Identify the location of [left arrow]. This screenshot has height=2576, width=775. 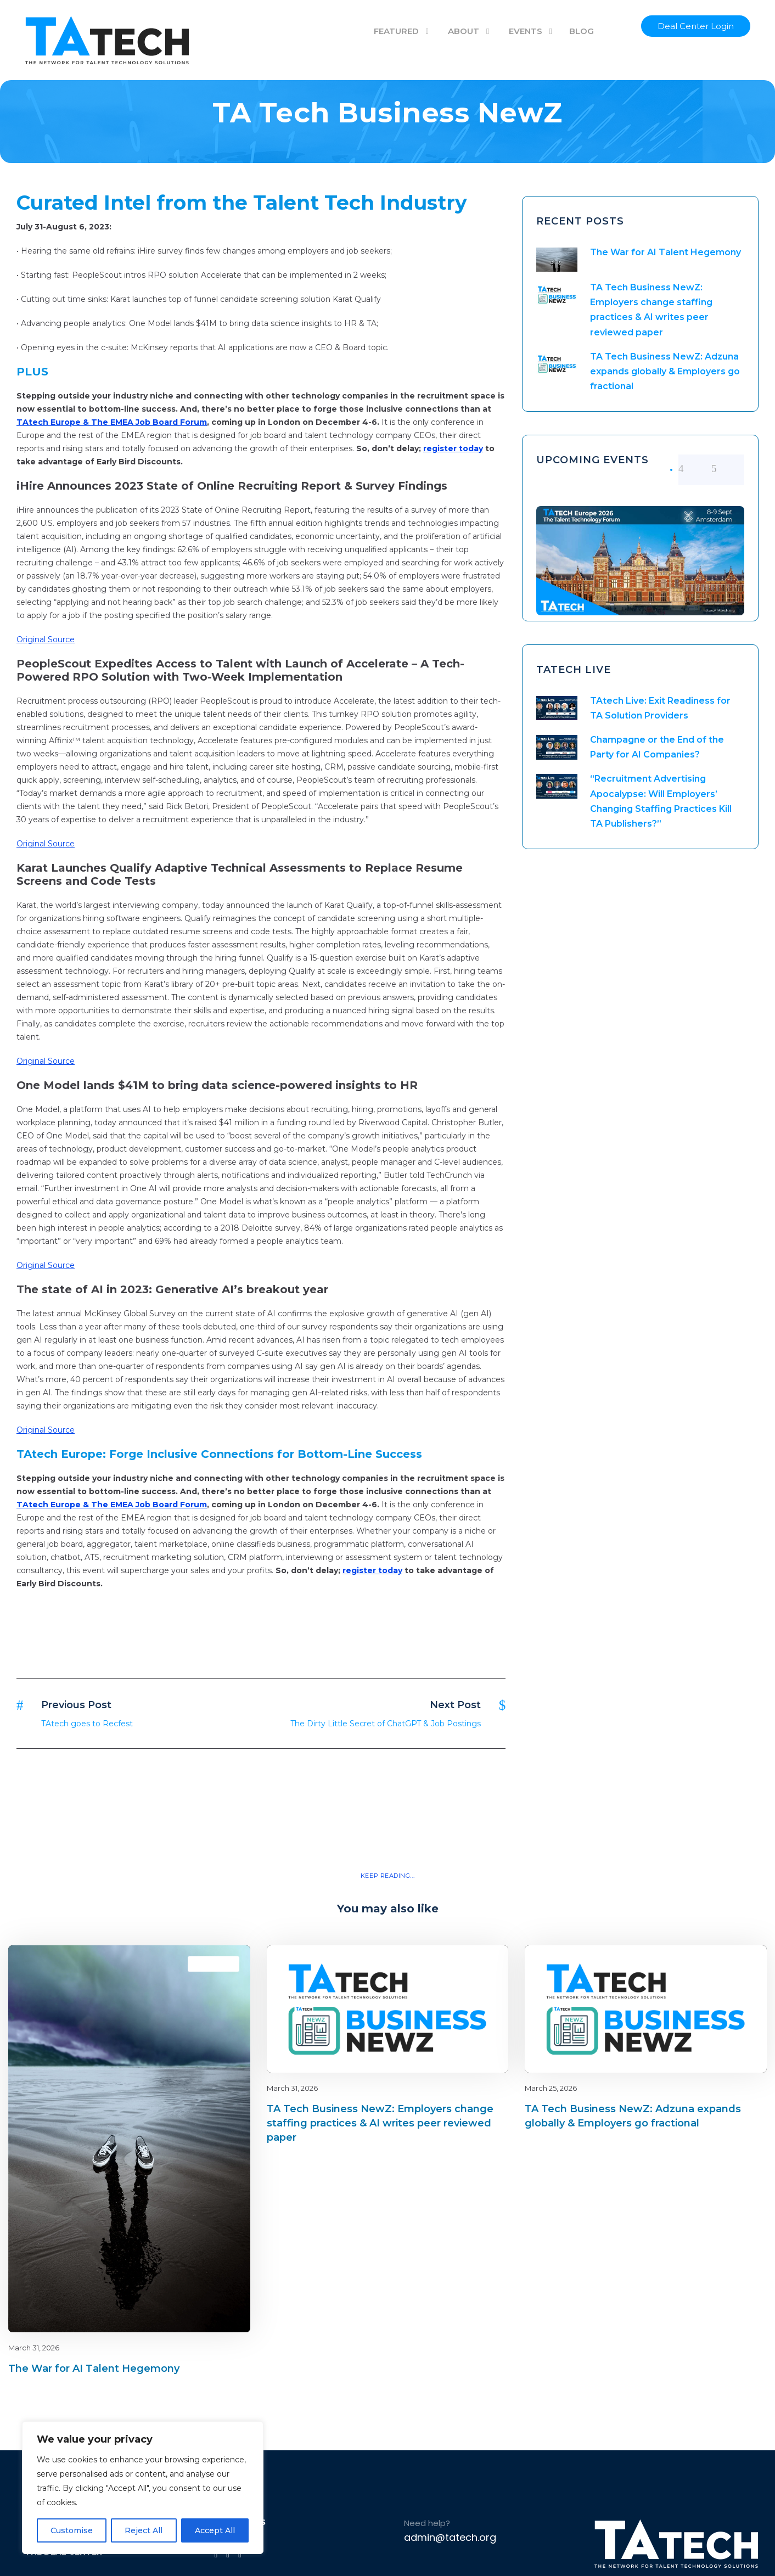
(694, 468).